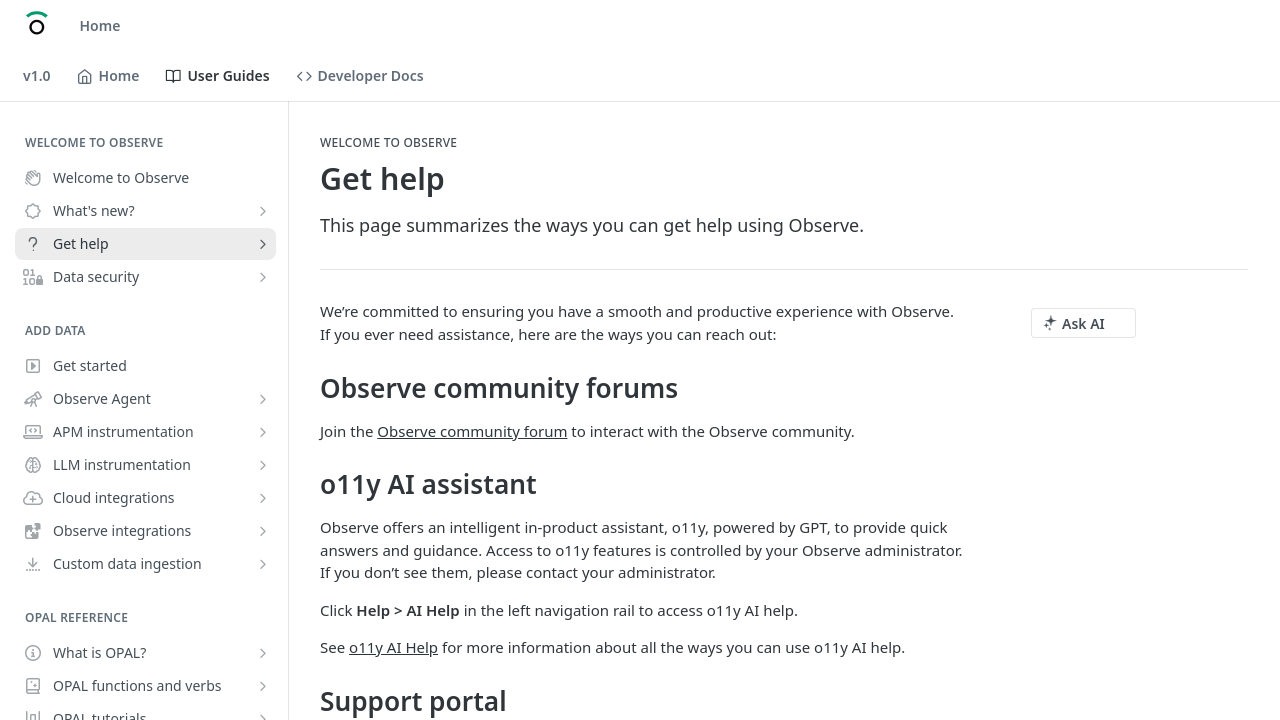  What do you see at coordinates (472, 431) in the screenshot?
I see `Observe community forum` at bounding box center [472, 431].